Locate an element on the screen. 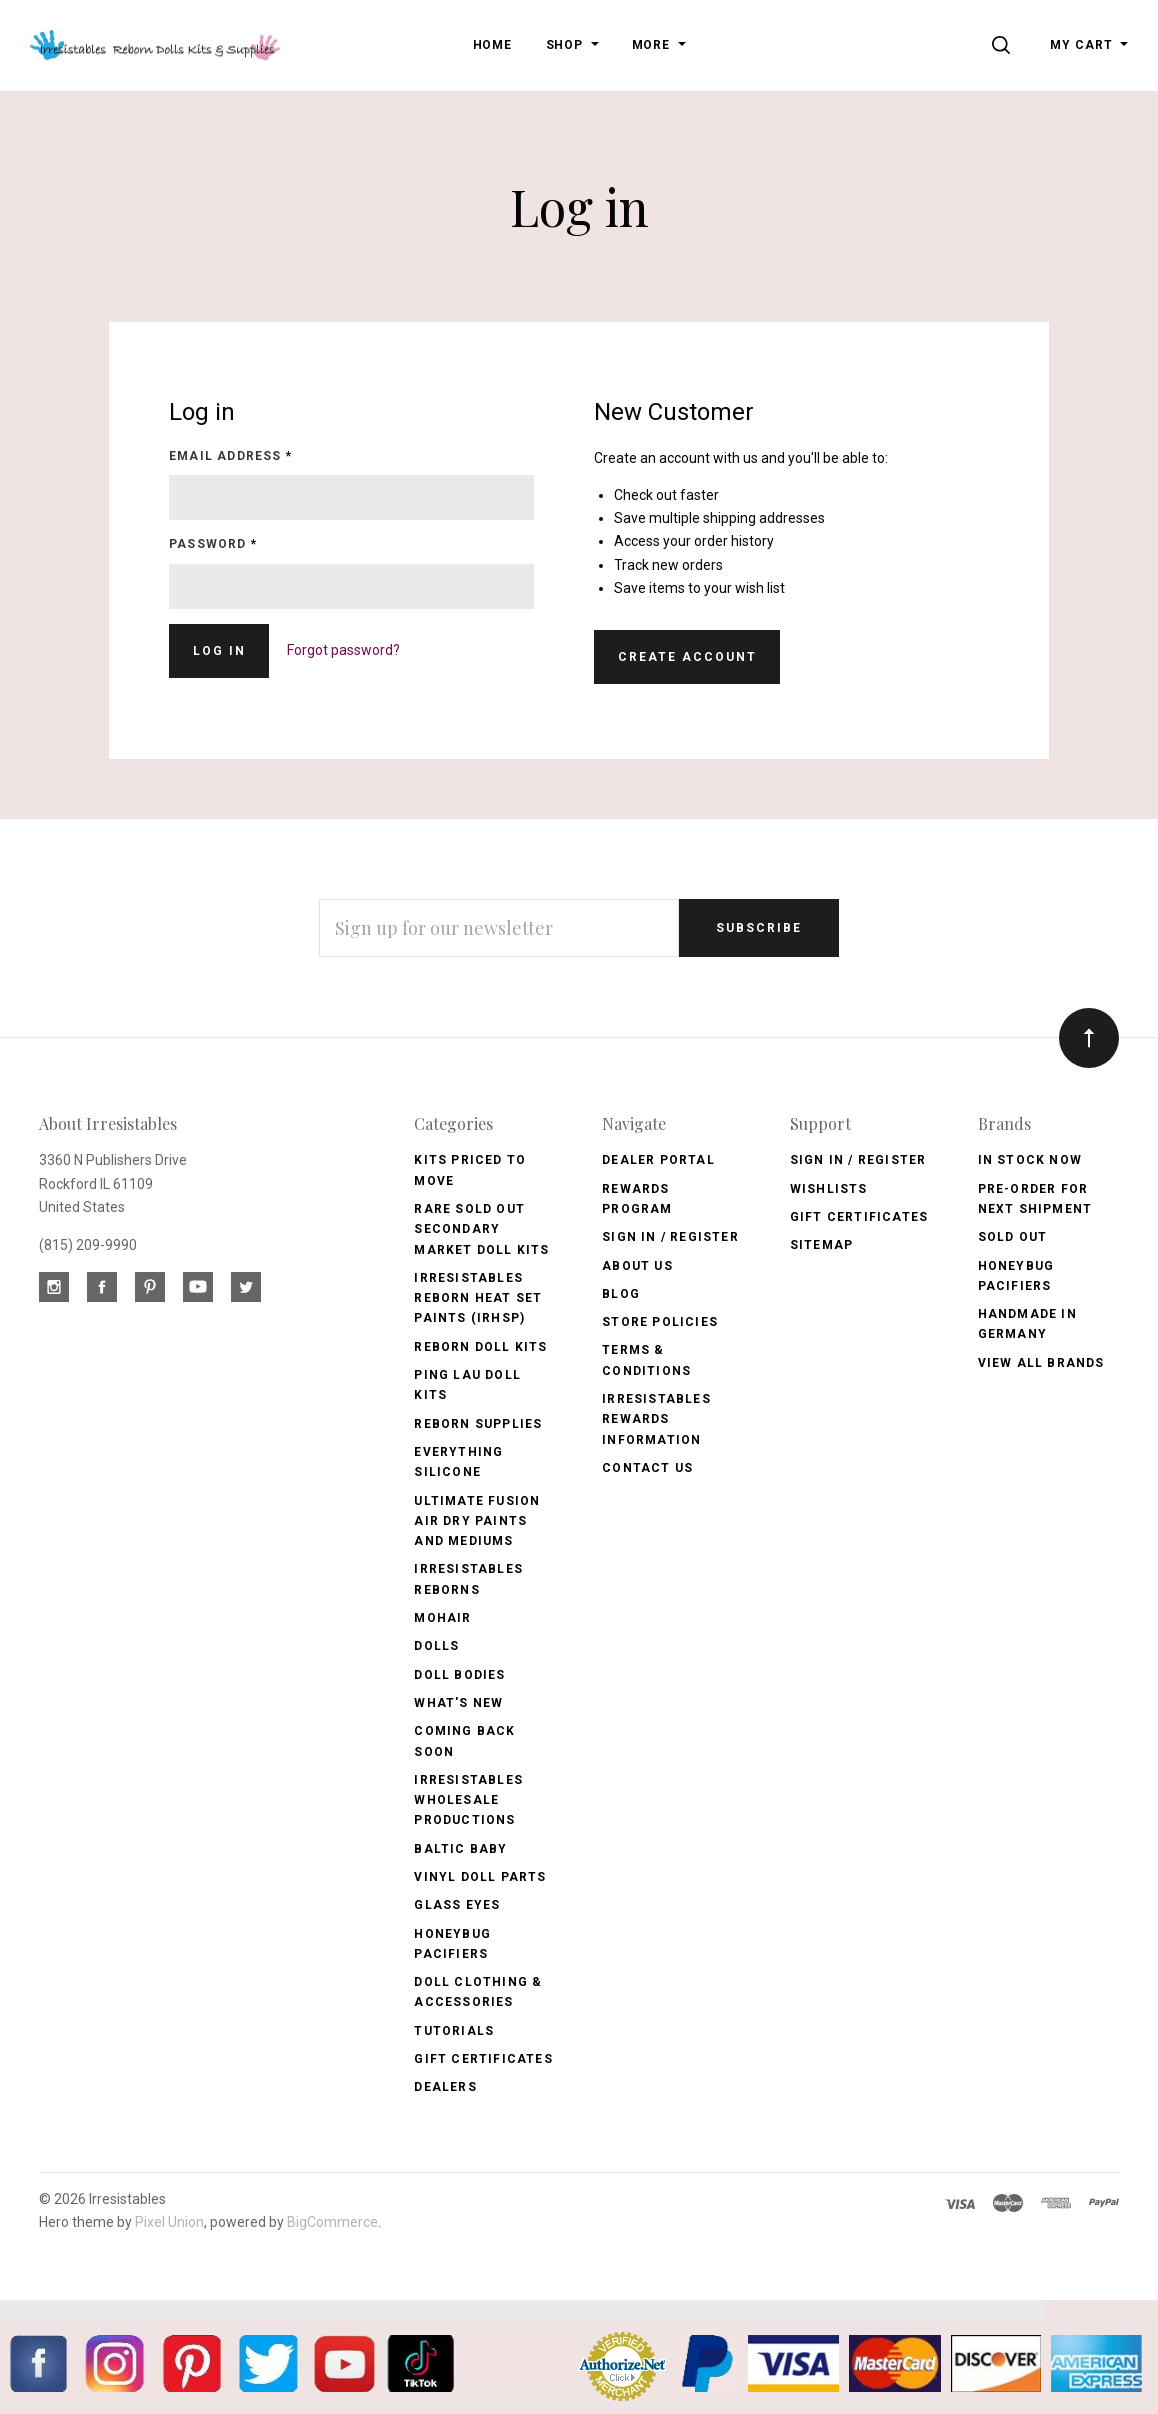 The height and width of the screenshot is (2414, 1158). Ultimate Fusion Air Dry Paints and Mediums is located at coordinates (477, 1521).